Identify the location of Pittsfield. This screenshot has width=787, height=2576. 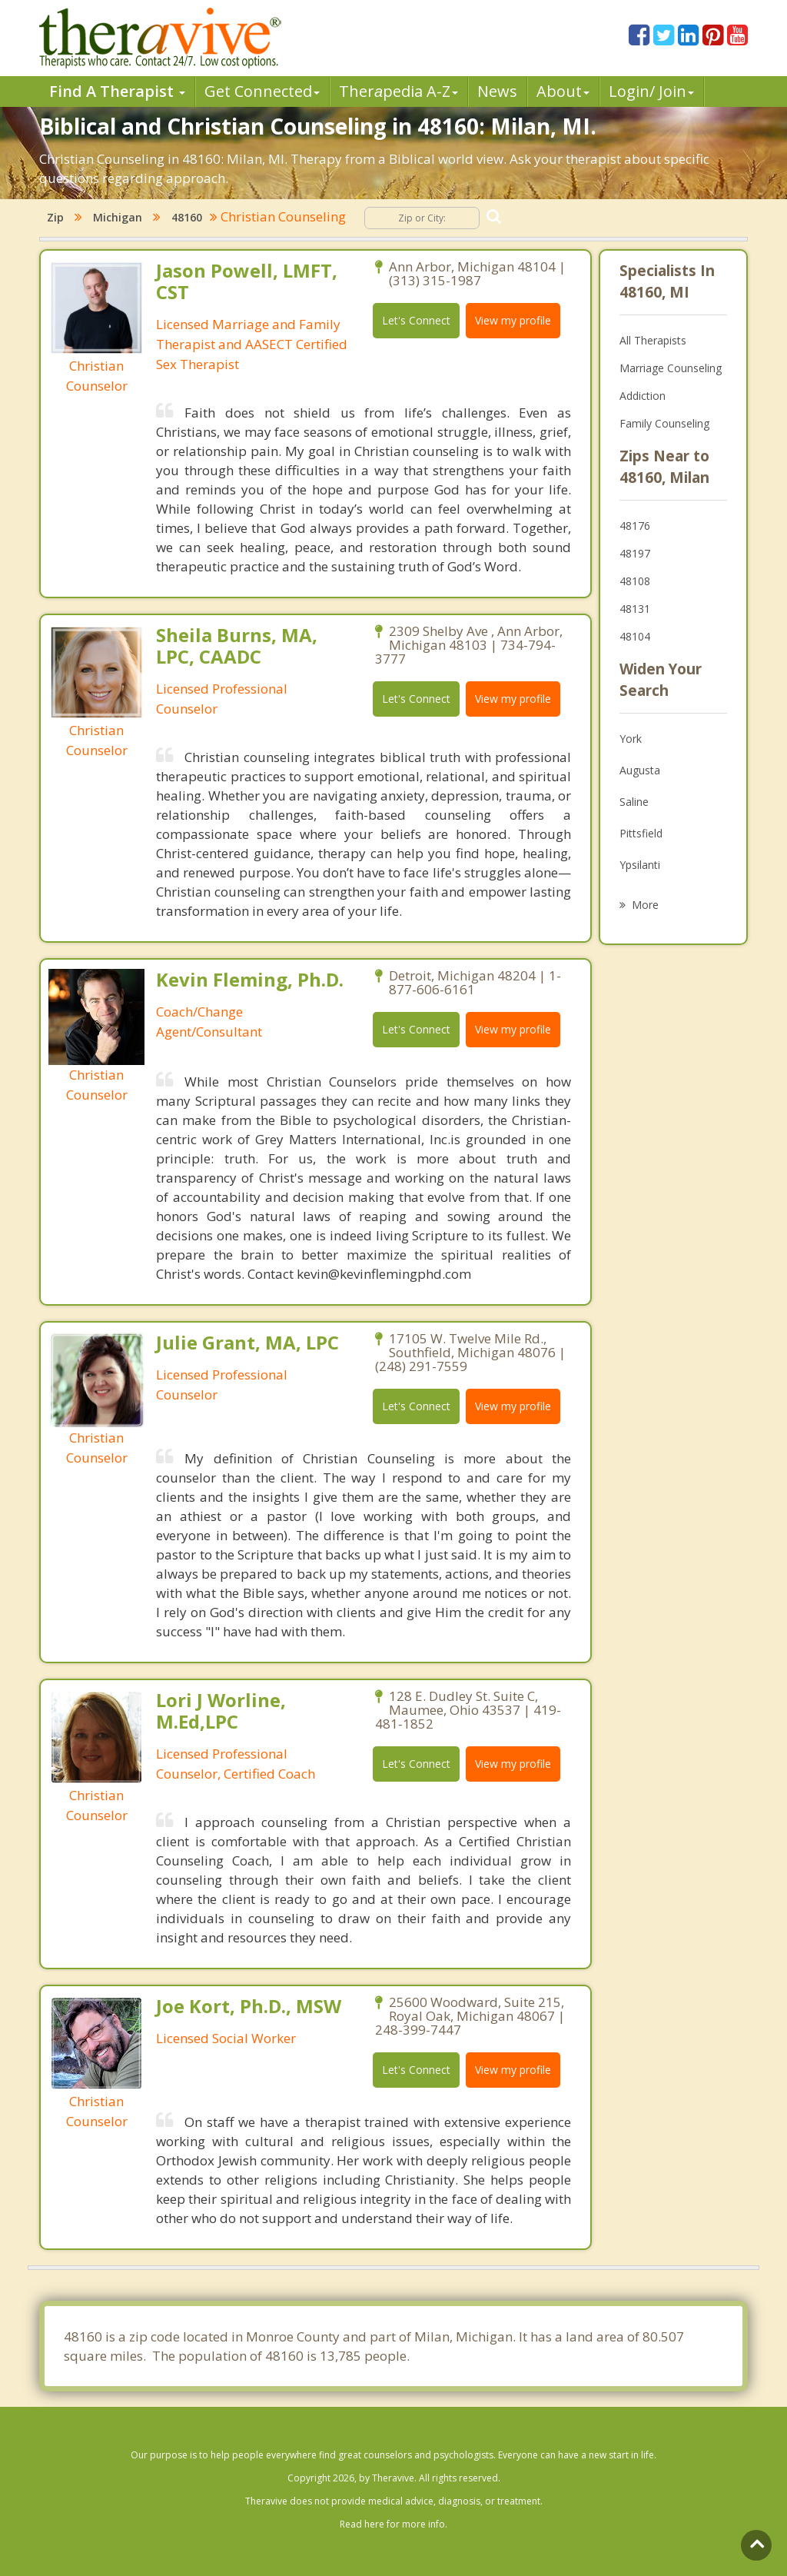
(640, 833).